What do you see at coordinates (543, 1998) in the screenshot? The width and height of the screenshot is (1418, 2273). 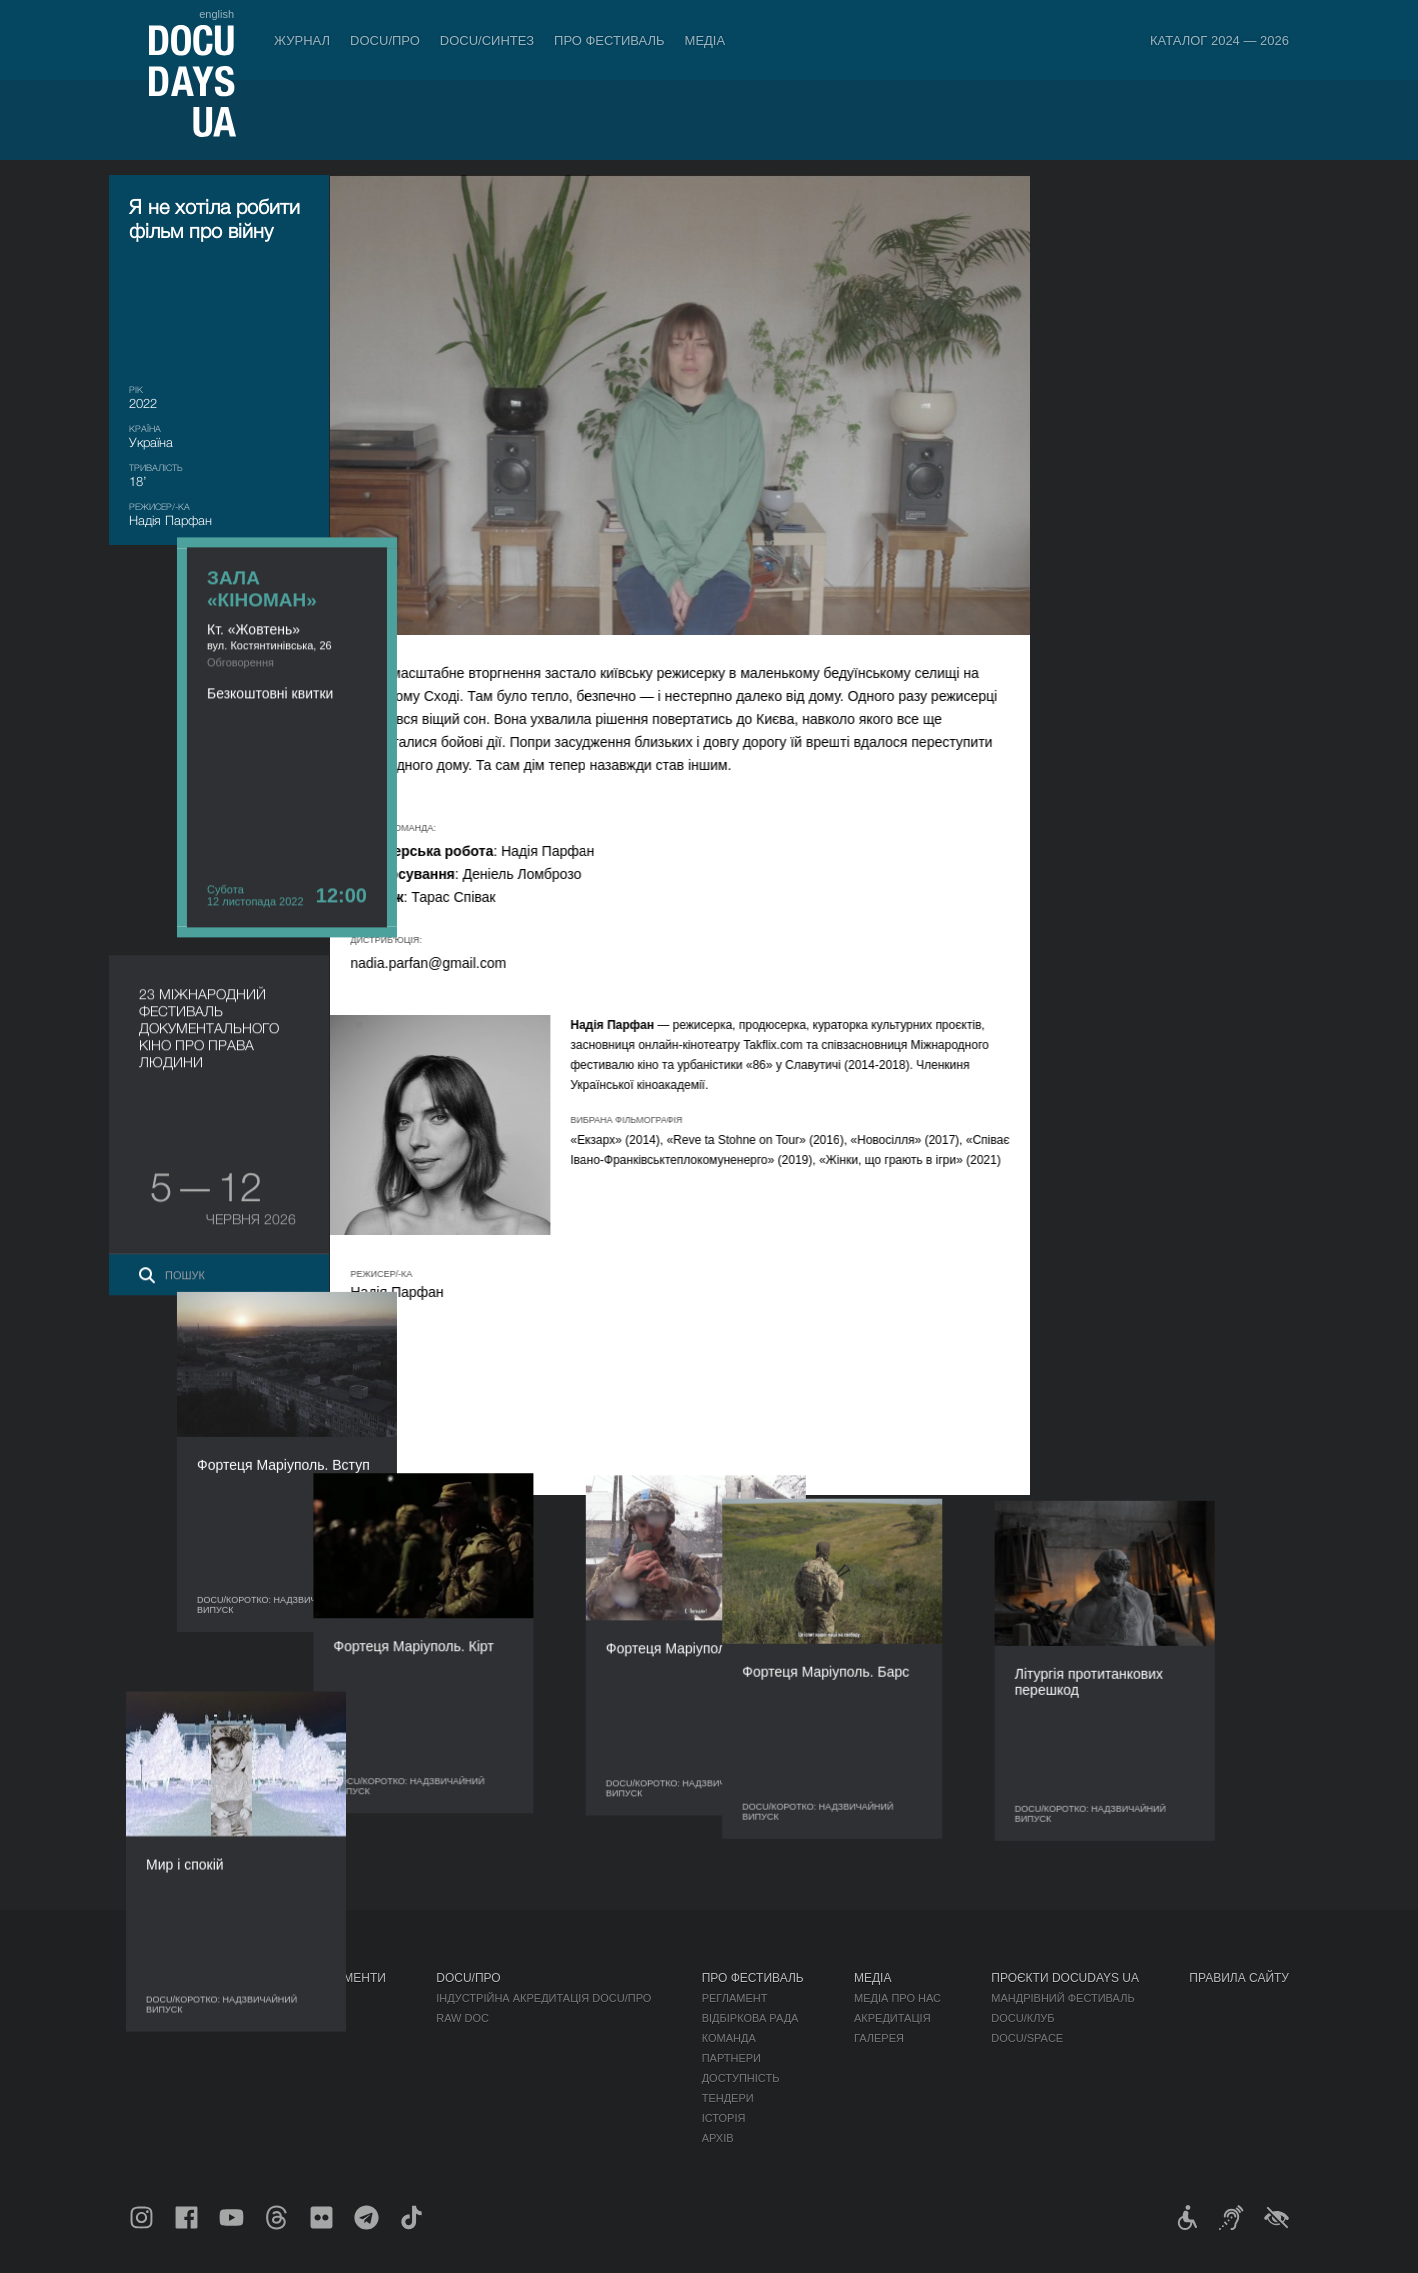 I see `Індустрійна Акредитація DOCU/ПРО` at bounding box center [543, 1998].